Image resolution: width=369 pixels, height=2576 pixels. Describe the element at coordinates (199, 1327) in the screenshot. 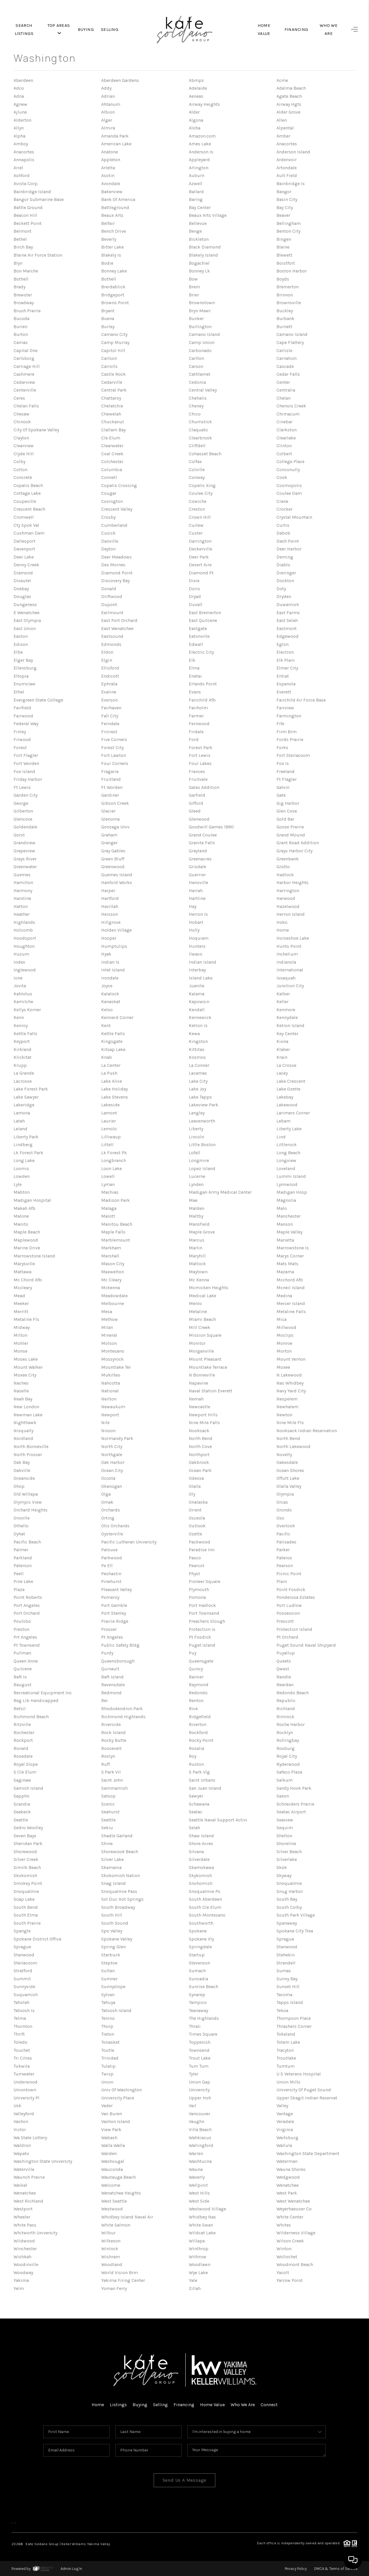

I see `Mill Creek` at that location.